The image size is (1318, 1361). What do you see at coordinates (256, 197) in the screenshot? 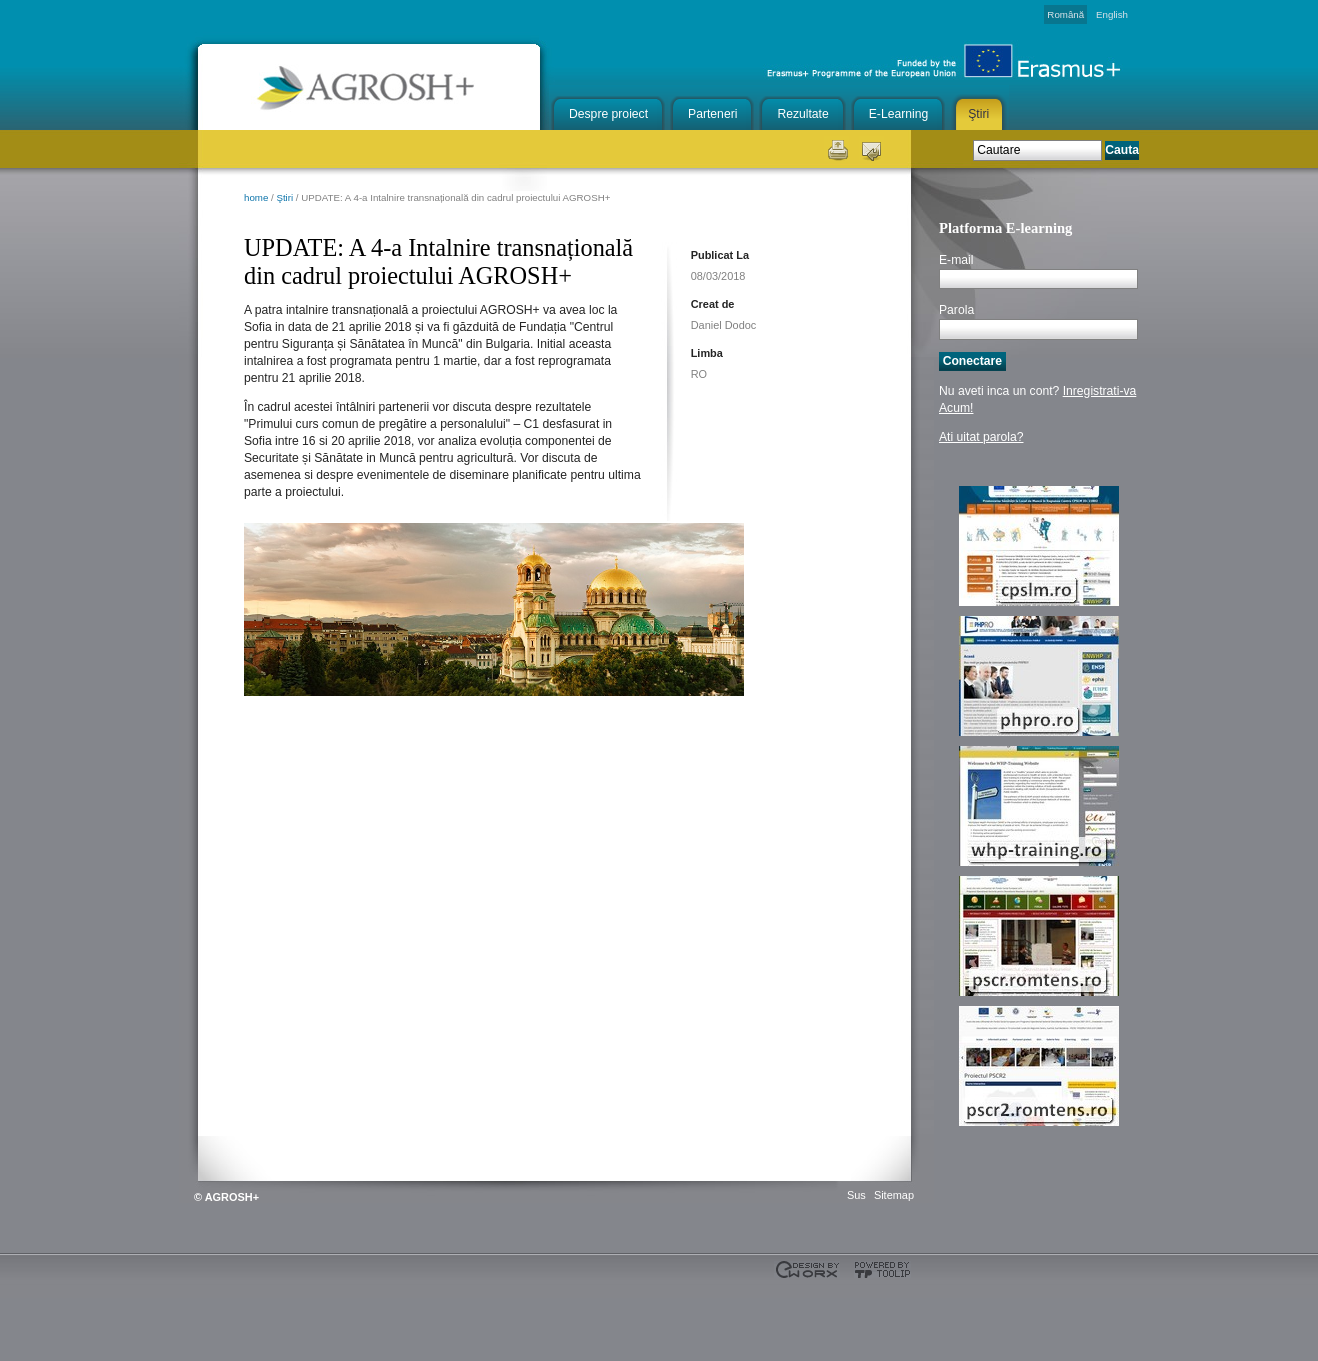
I see `home` at bounding box center [256, 197].